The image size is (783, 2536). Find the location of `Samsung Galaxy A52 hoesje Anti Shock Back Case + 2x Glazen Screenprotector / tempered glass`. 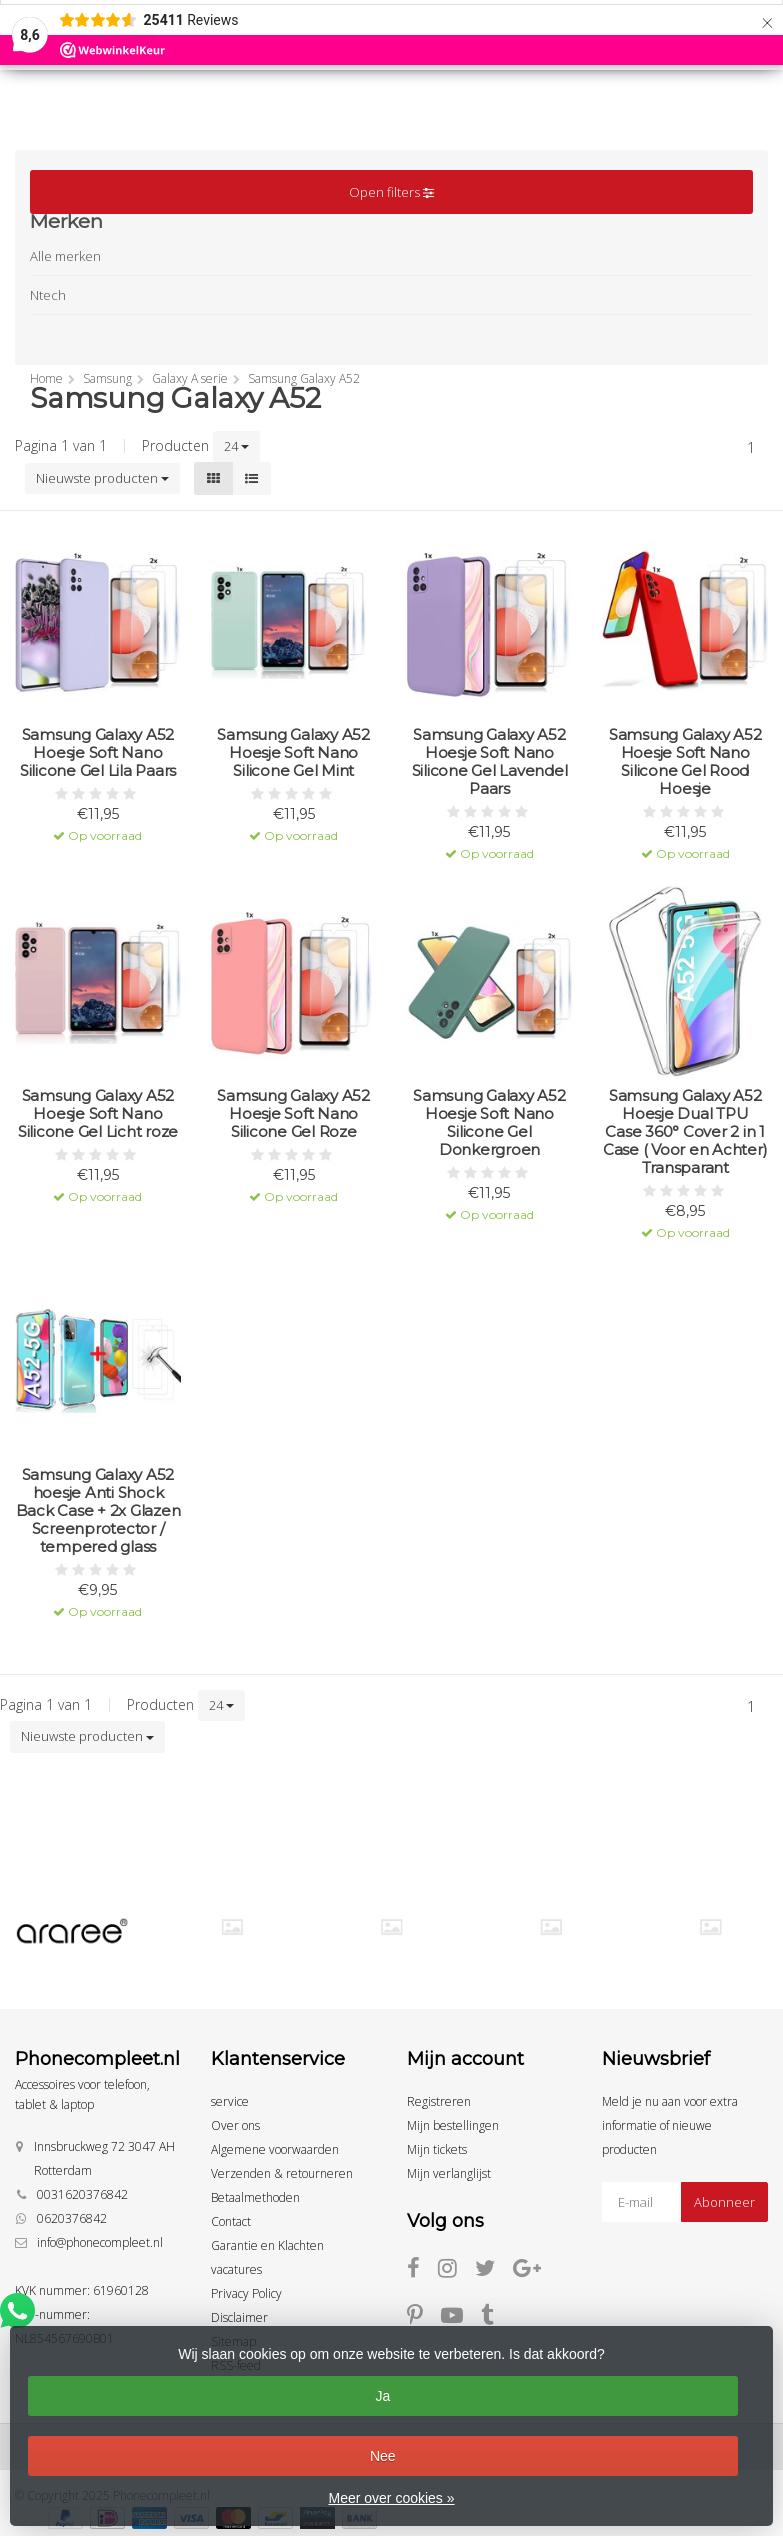

Samsung Galaxy A52 hoesje Anti Shock Back Case + 2x Glazen Screenprotector / tempered glass is located at coordinates (98, 1511).